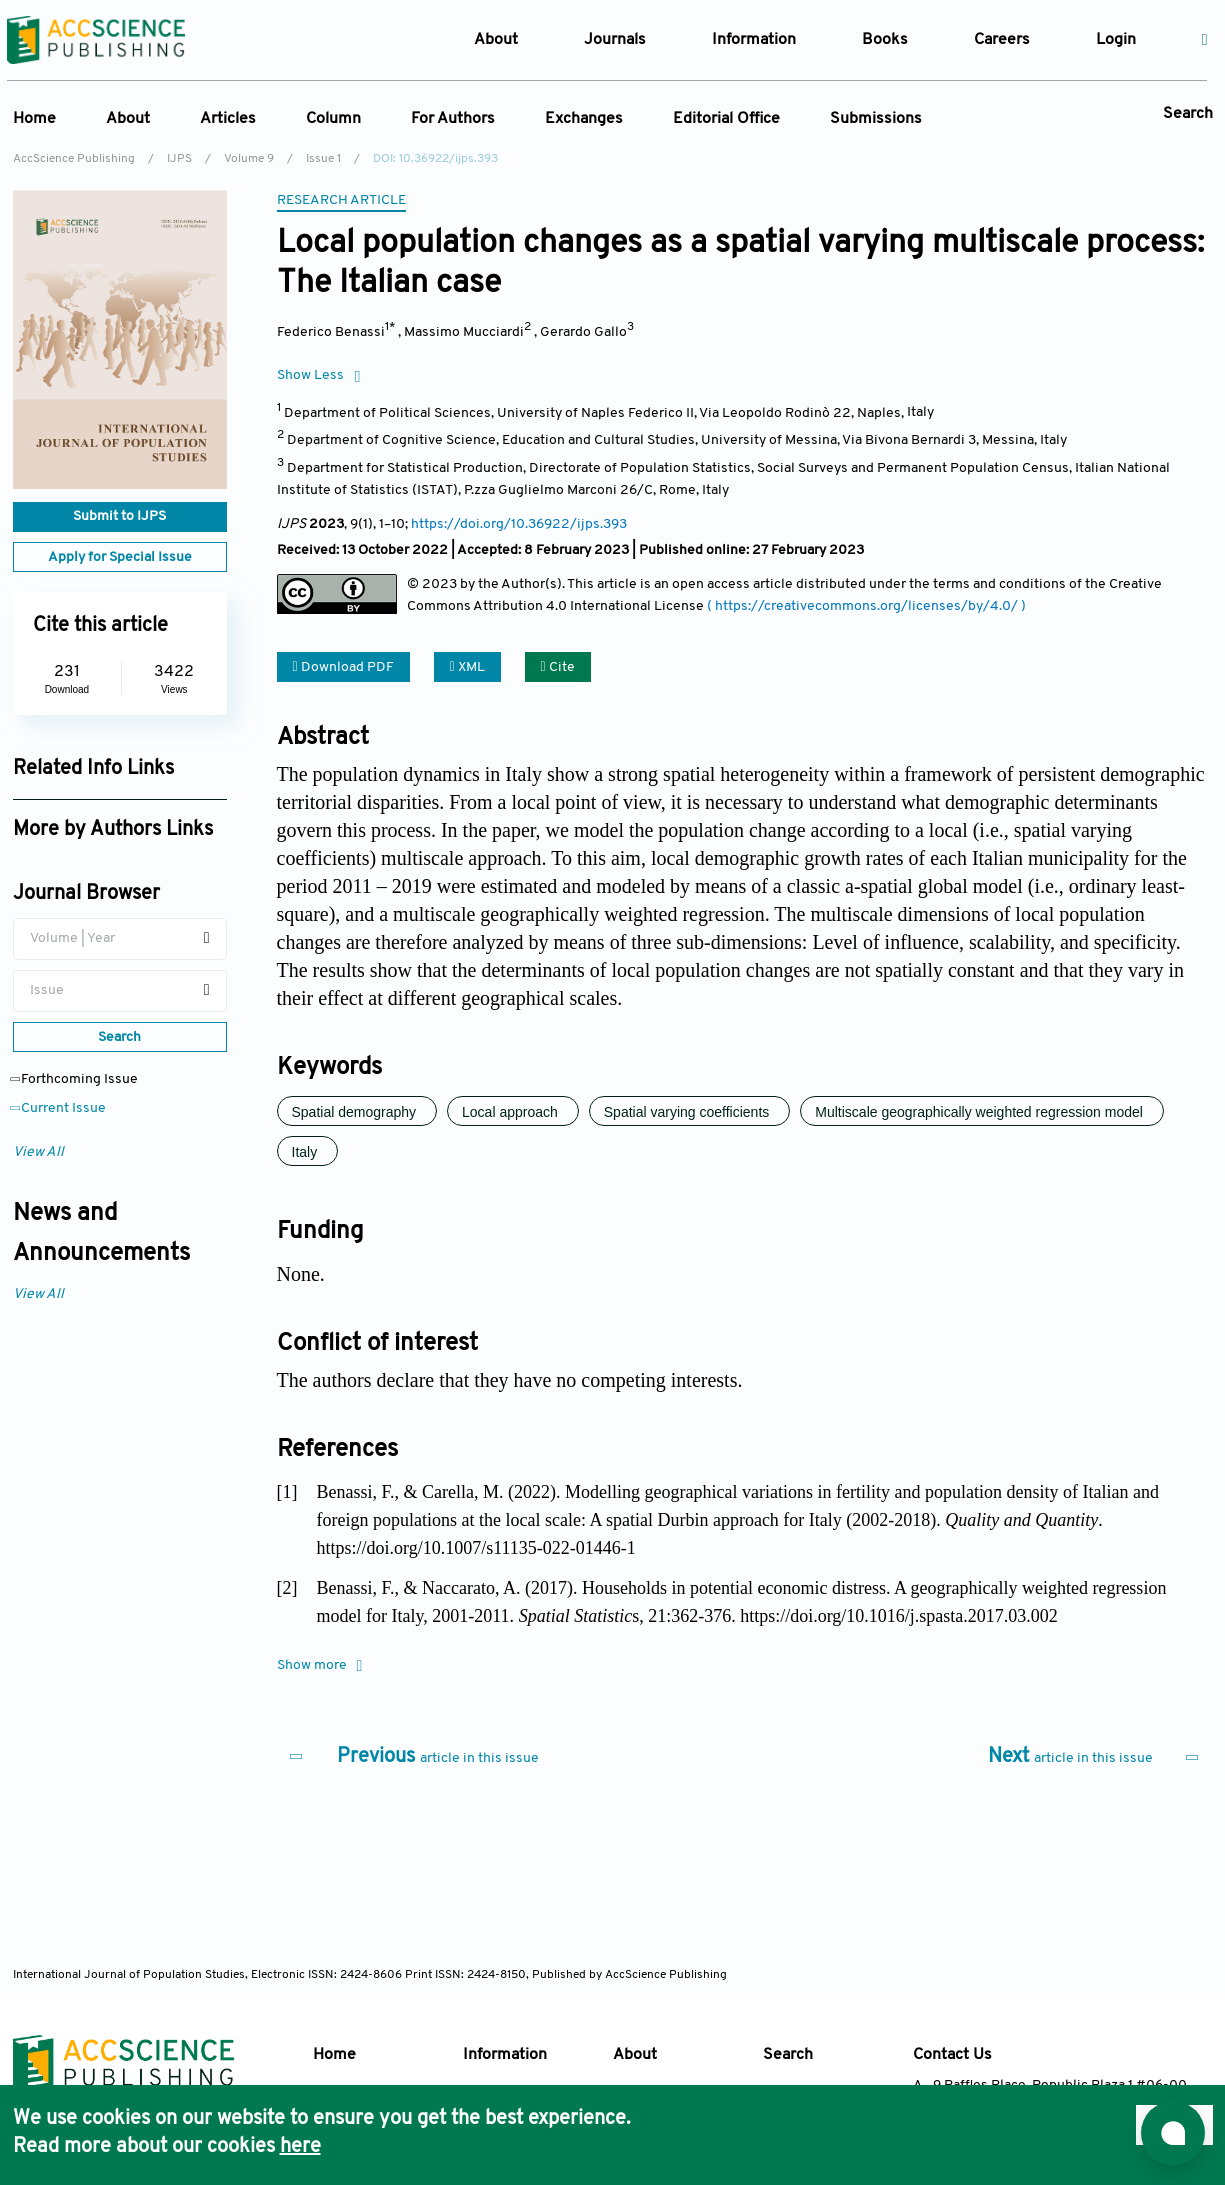 The image size is (1225, 2185). What do you see at coordinates (75, 1079) in the screenshot?
I see `Forthcoming Issue` at bounding box center [75, 1079].